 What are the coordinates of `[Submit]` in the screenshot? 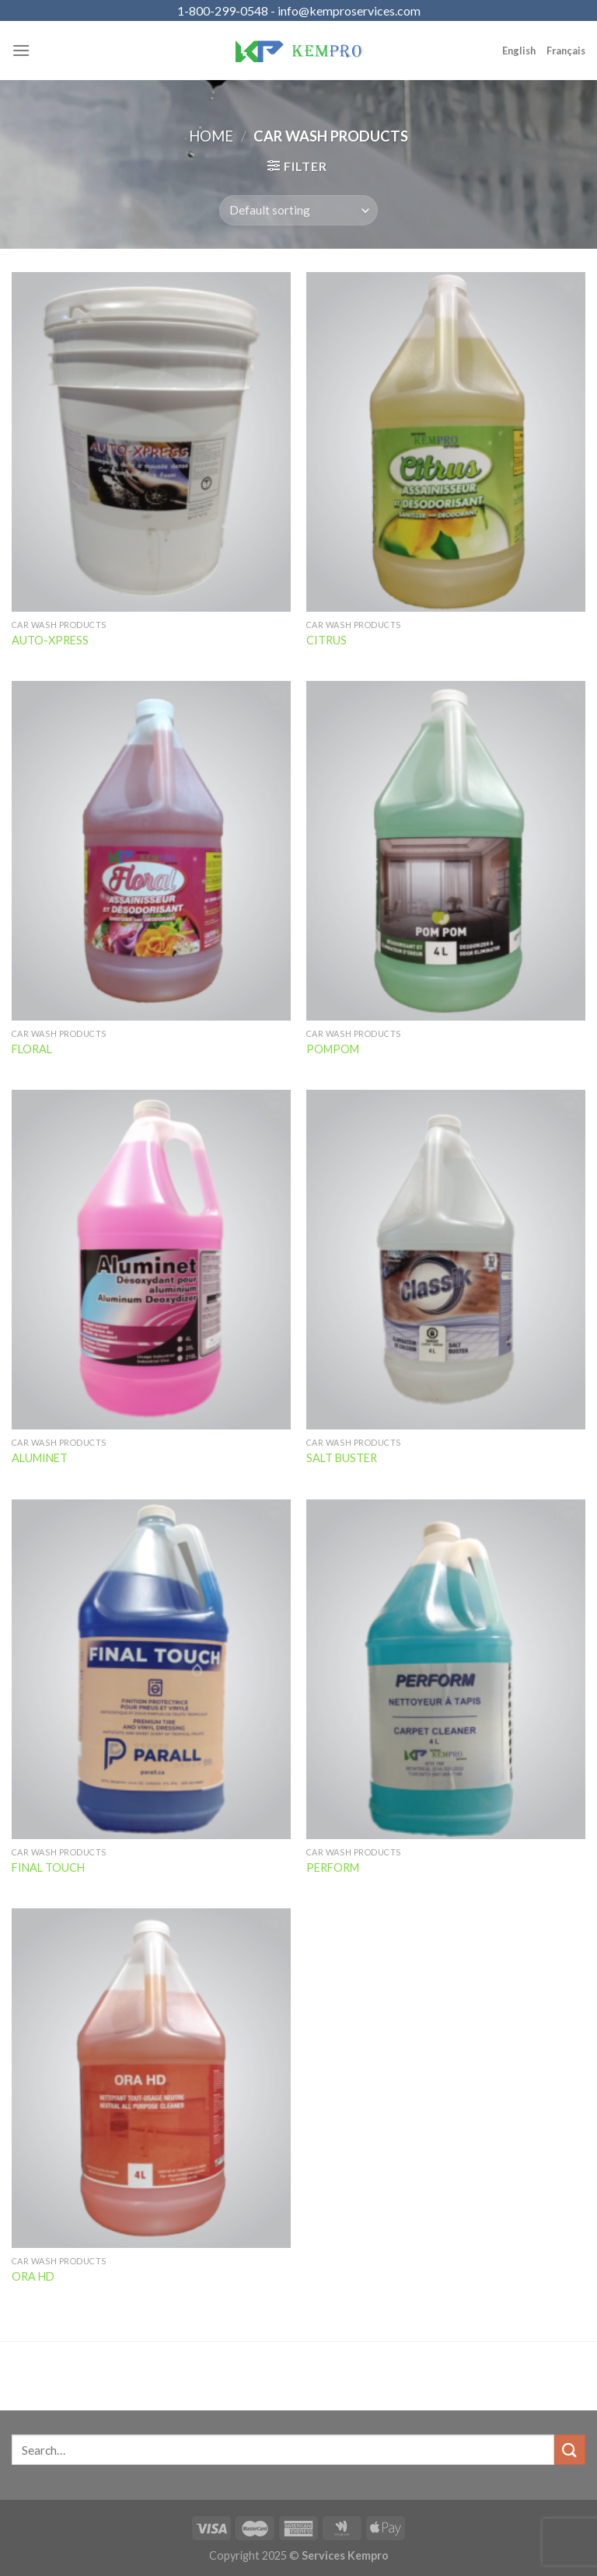 It's located at (569, 2450).